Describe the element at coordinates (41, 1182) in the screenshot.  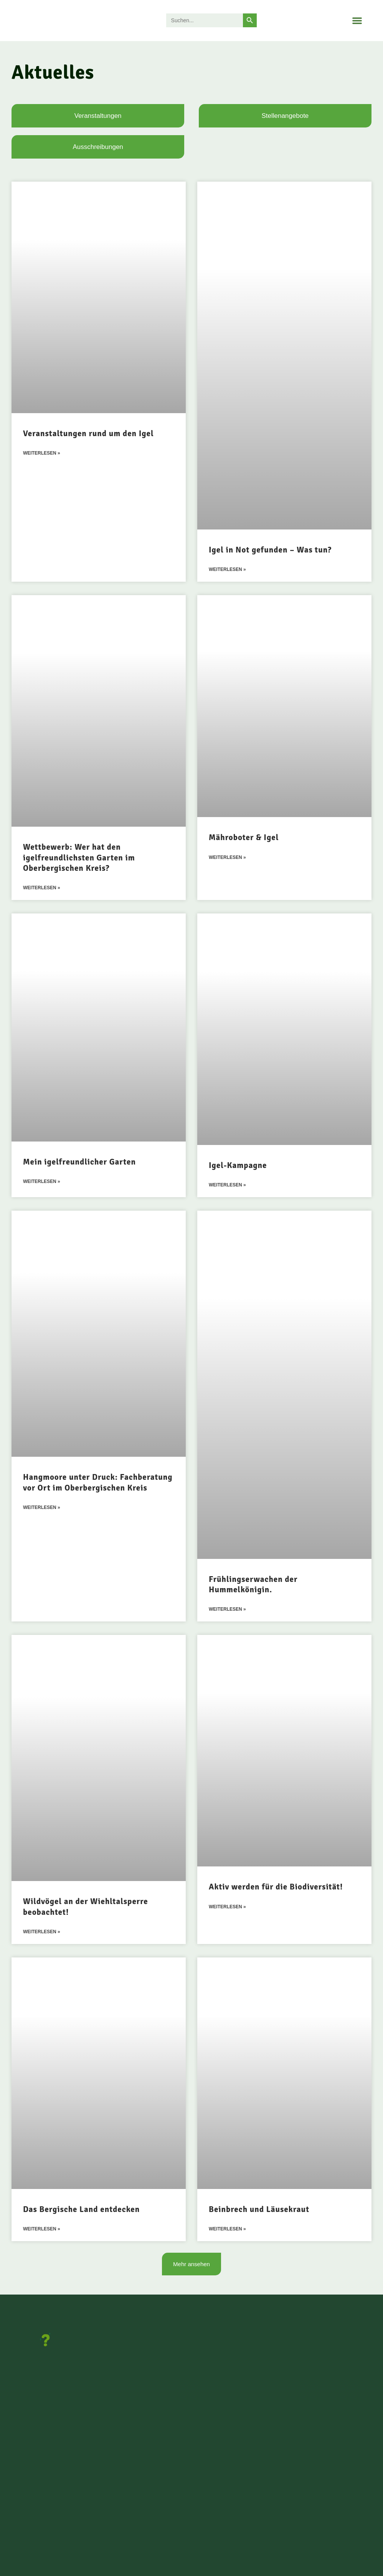
I see `Weiterlesen » [Mehr über Mein igelfreundlicher Garten]` at that location.